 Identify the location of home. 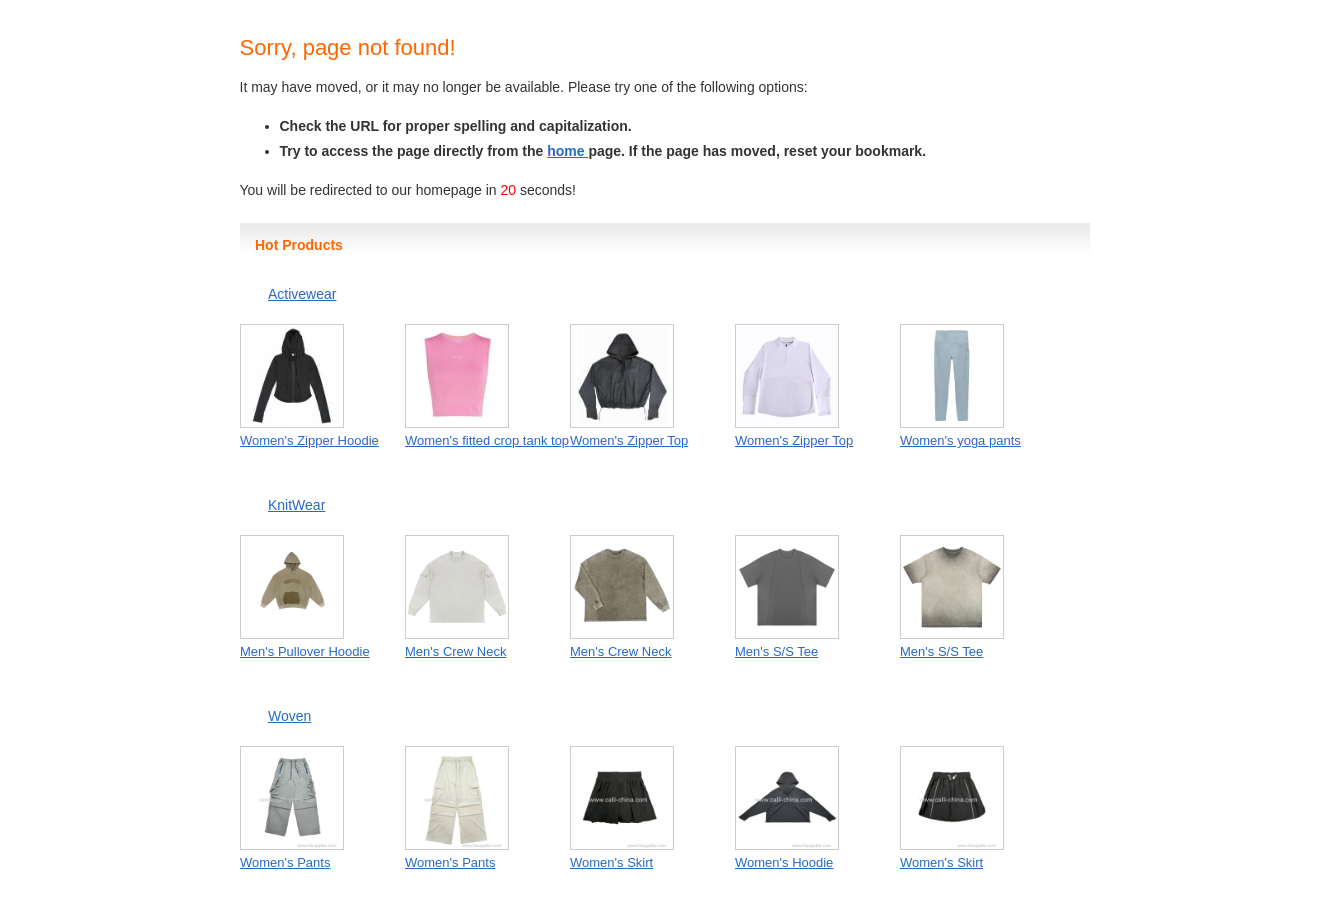
(567, 151).